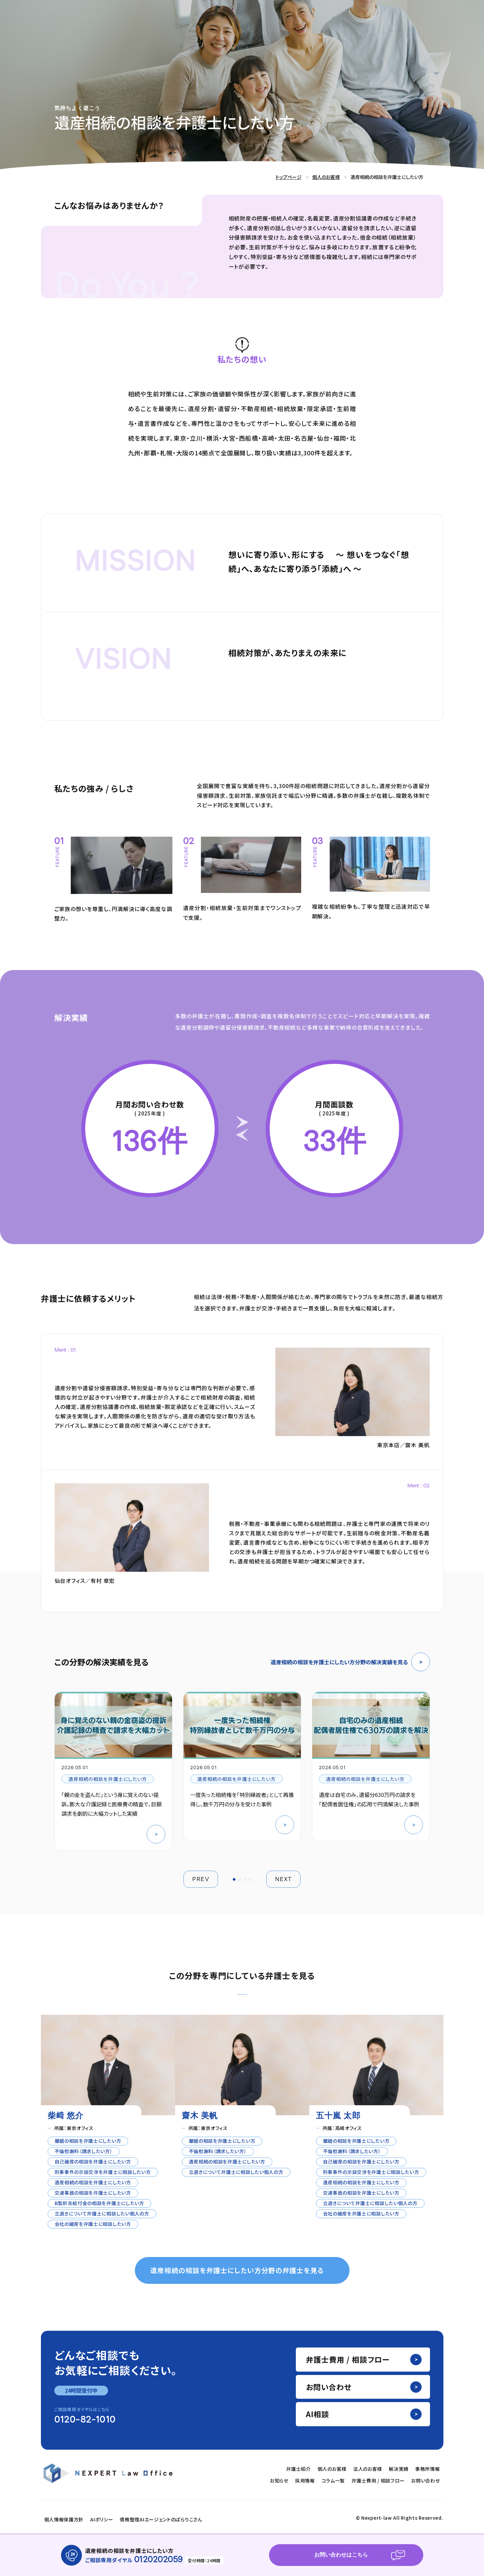  Describe the element at coordinates (283, 1879) in the screenshot. I see `NEXT [button]` at that location.